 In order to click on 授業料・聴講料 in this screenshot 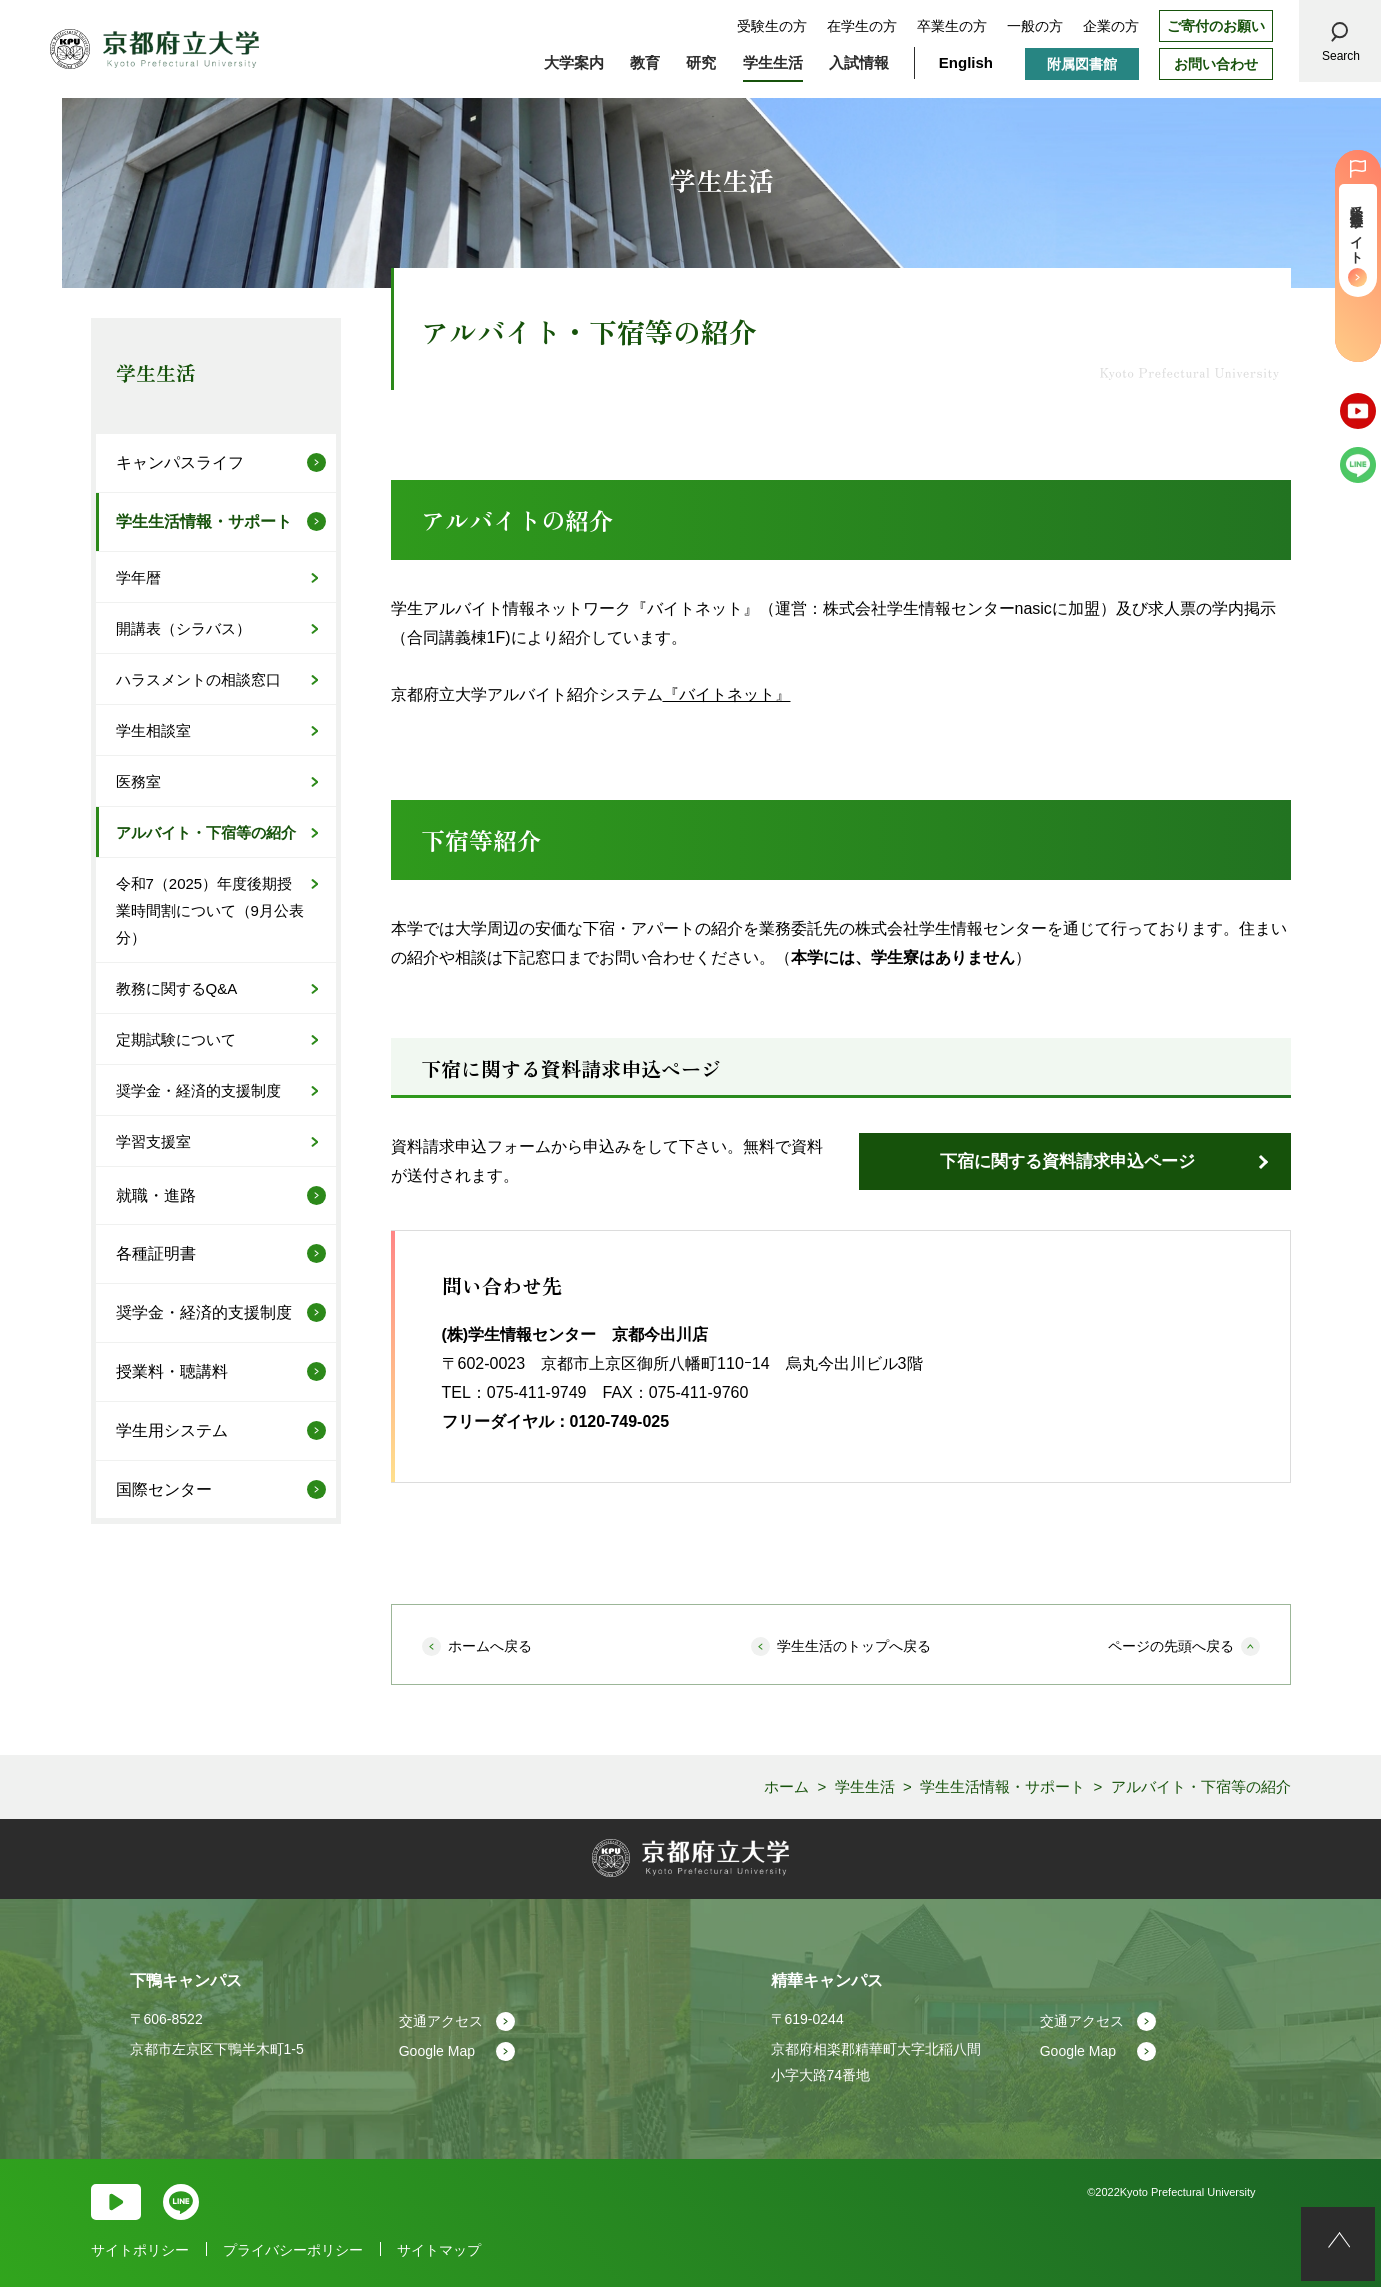, I will do `click(172, 1371)`.